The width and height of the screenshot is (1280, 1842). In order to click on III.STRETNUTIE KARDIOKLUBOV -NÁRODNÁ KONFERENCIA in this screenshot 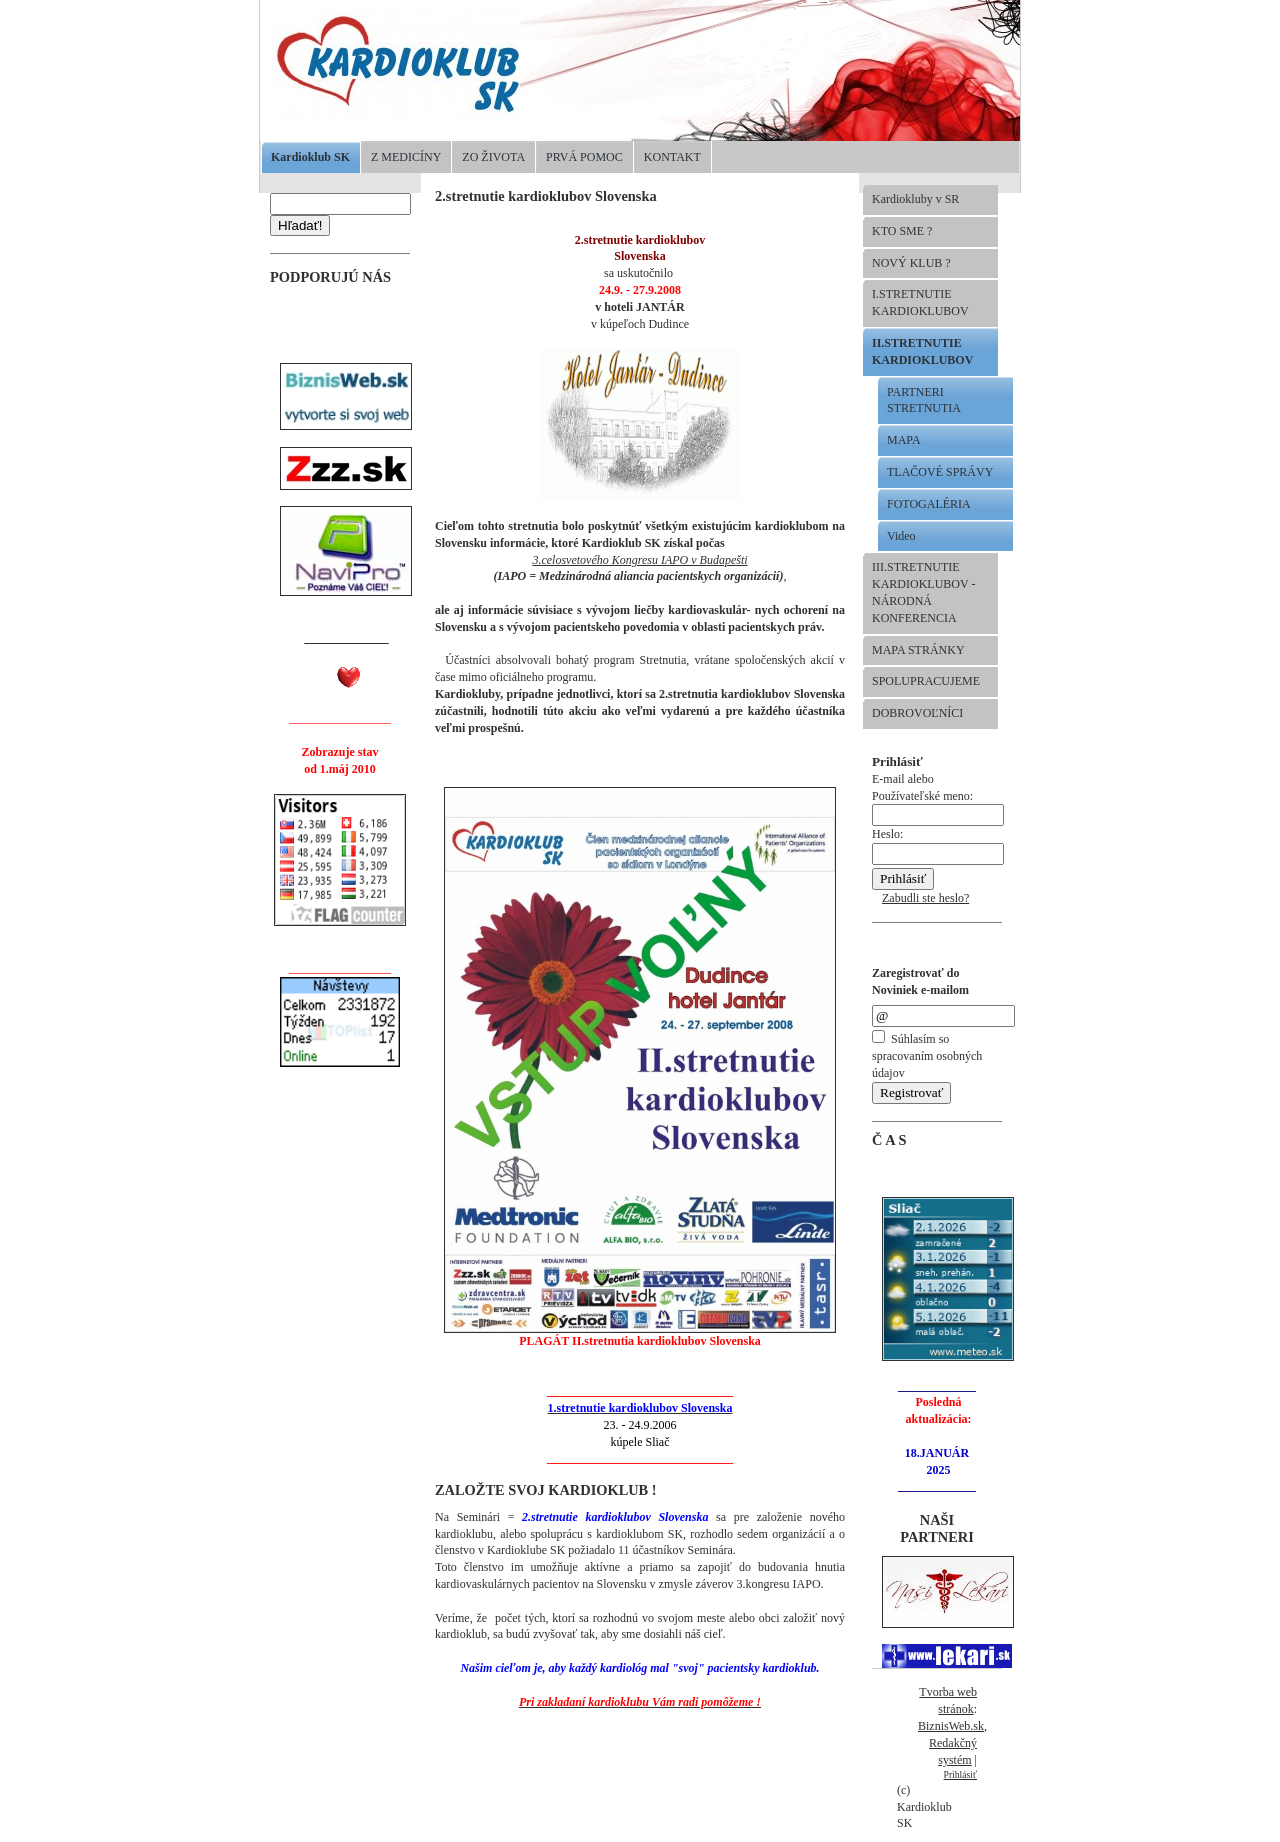, I will do `click(923, 592)`.